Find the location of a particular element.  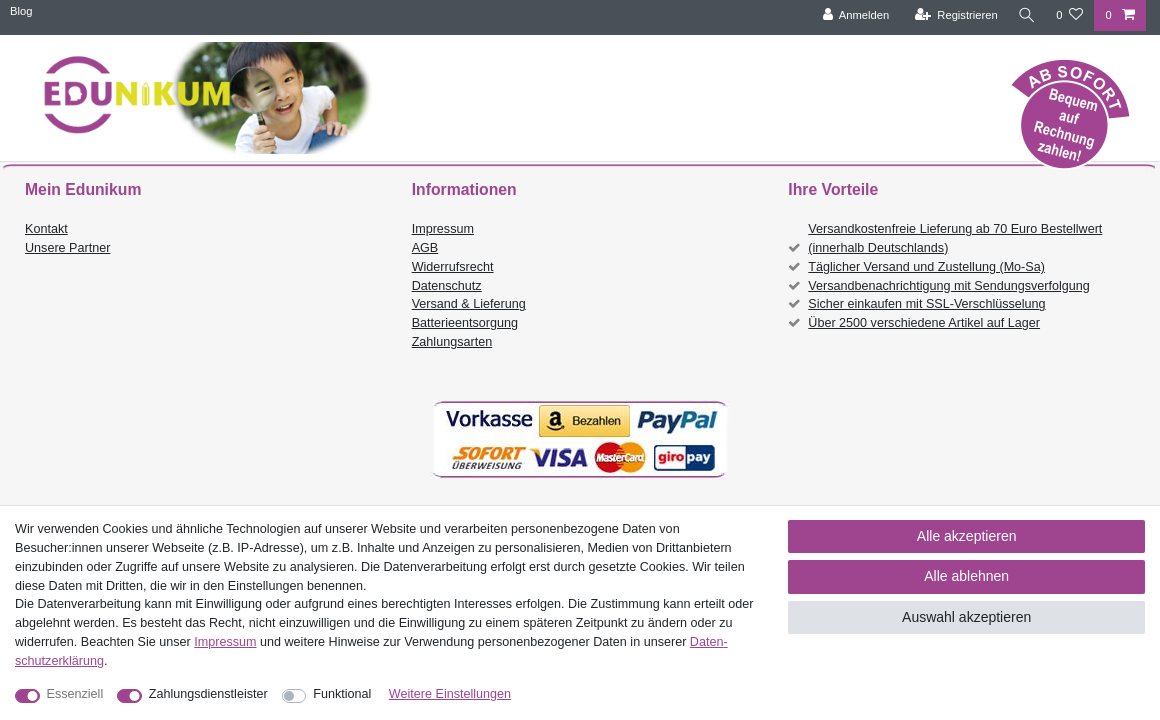

Funktional is located at coordinates (342, 694).